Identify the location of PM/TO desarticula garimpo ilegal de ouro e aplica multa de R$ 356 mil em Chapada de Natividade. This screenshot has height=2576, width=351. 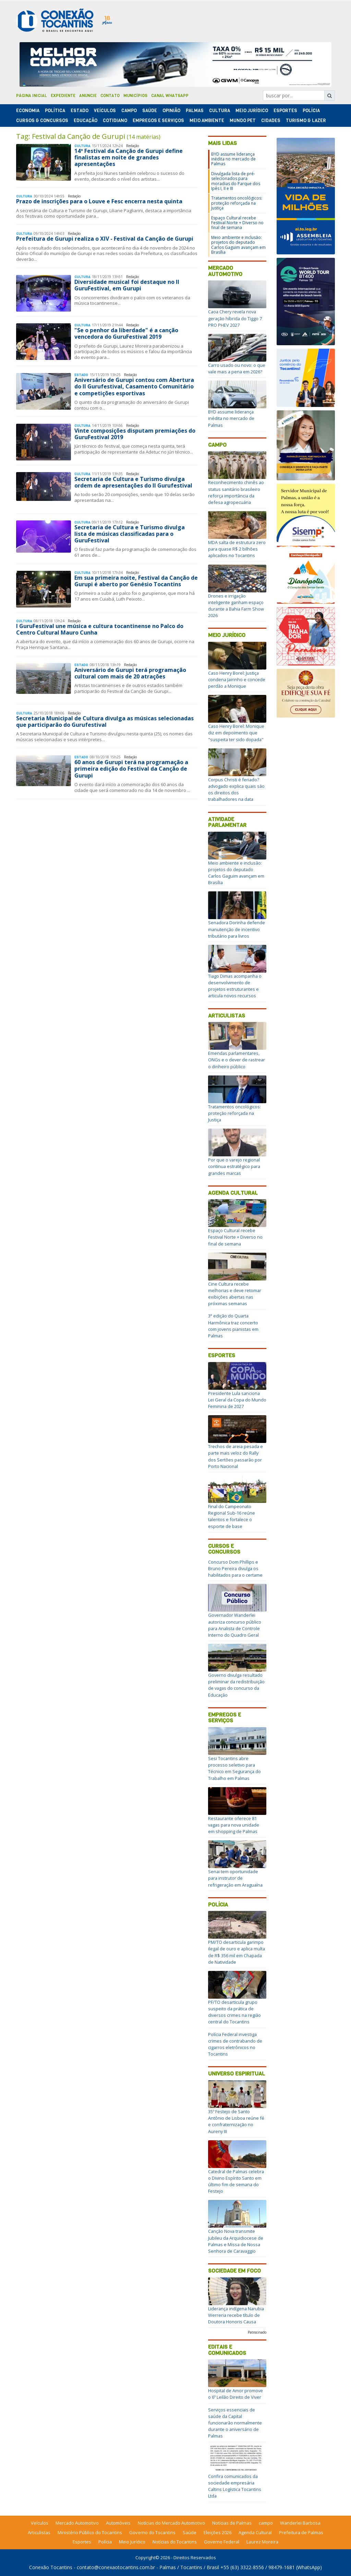
(236, 1952).